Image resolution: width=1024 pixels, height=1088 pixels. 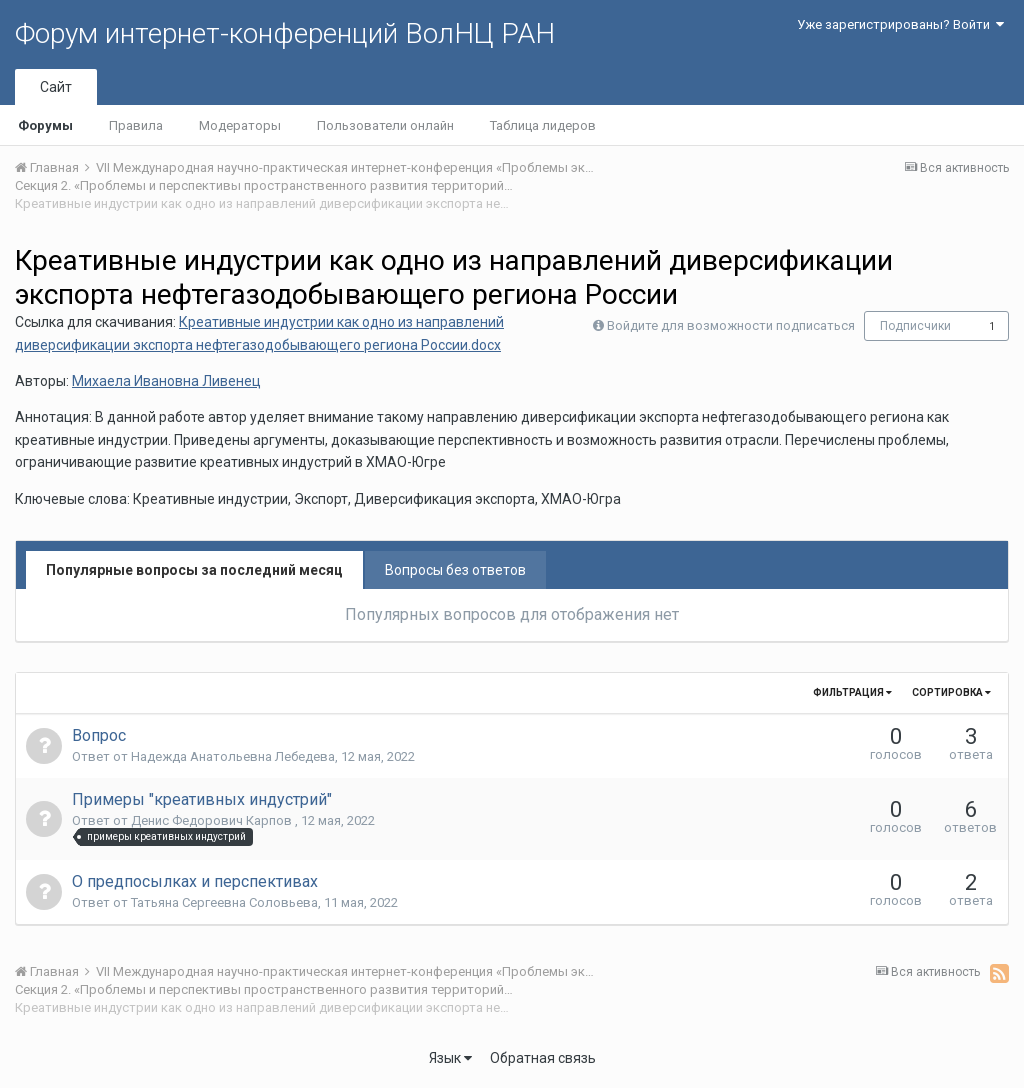 What do you see at coordinates (233, 756) in the screenshot?
I see `Надежда Анатольевна Лебедева` at bounding box center [233, 756].